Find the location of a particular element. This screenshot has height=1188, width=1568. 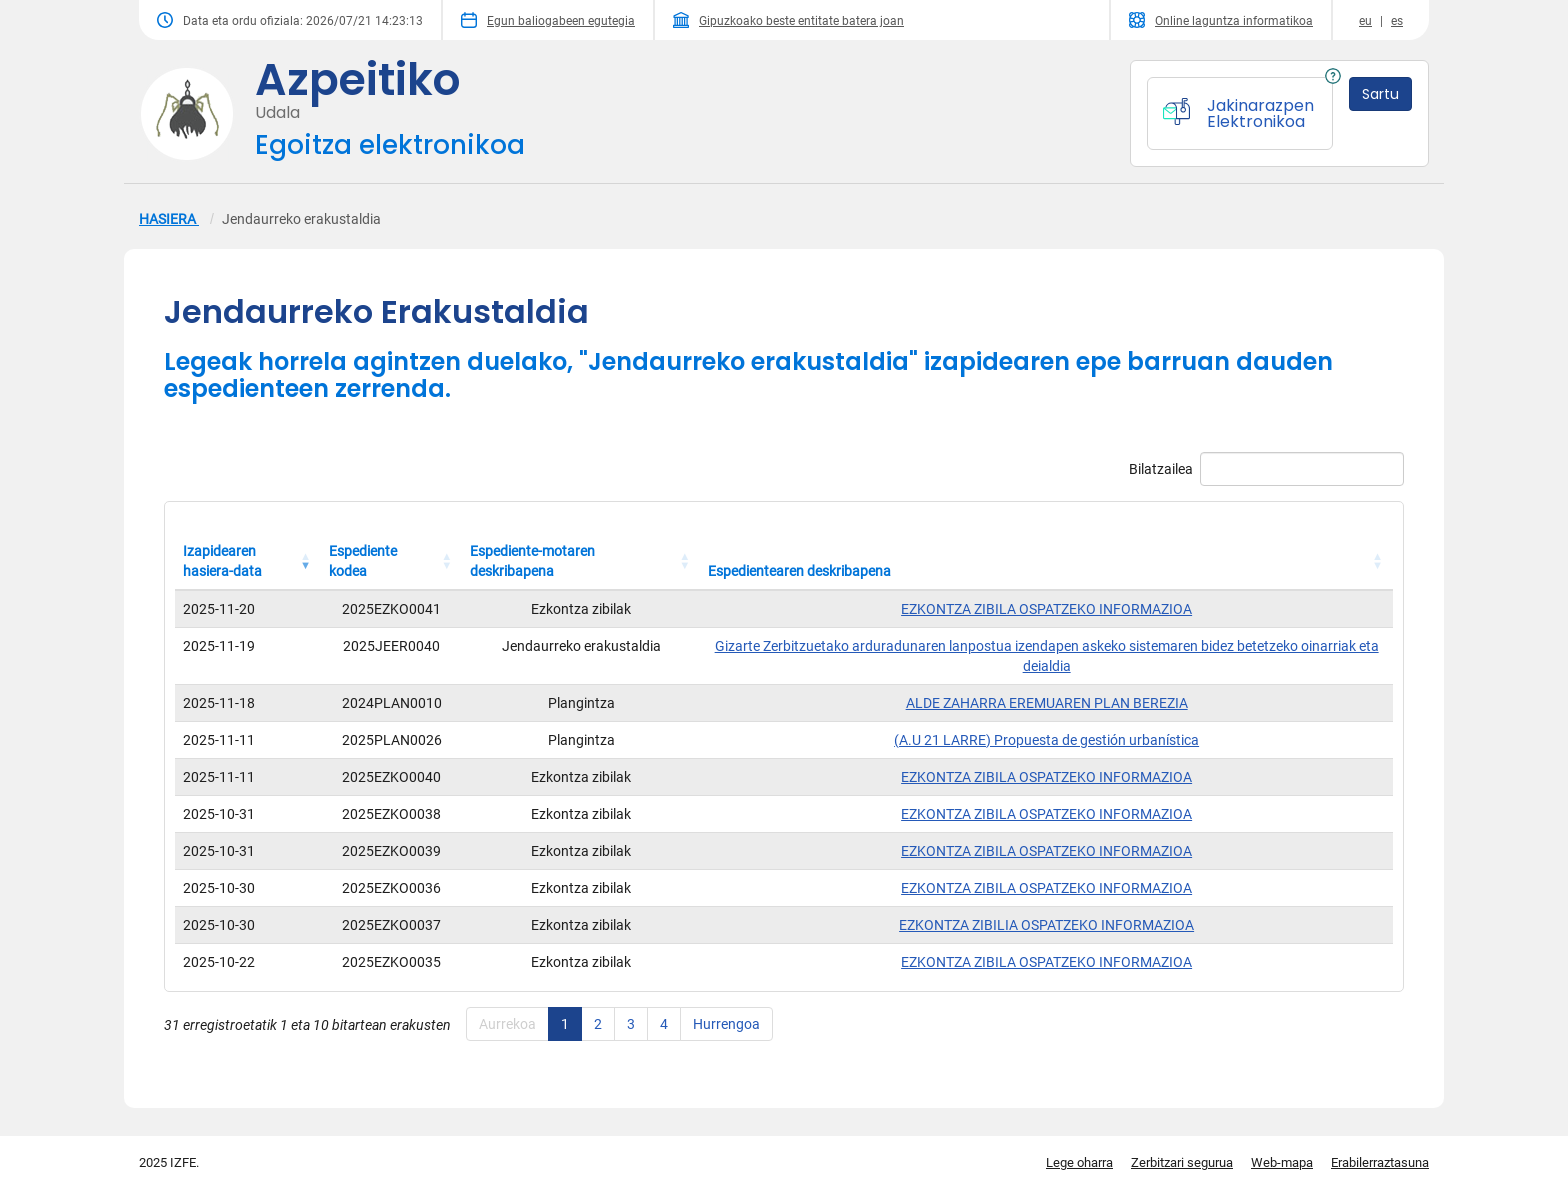

Izapidearen hasiera-data [Izapidearen hasiera-data: Zutabea goranzko eran ordenatzeko aktibatu] is located at coordinates (222, 561).